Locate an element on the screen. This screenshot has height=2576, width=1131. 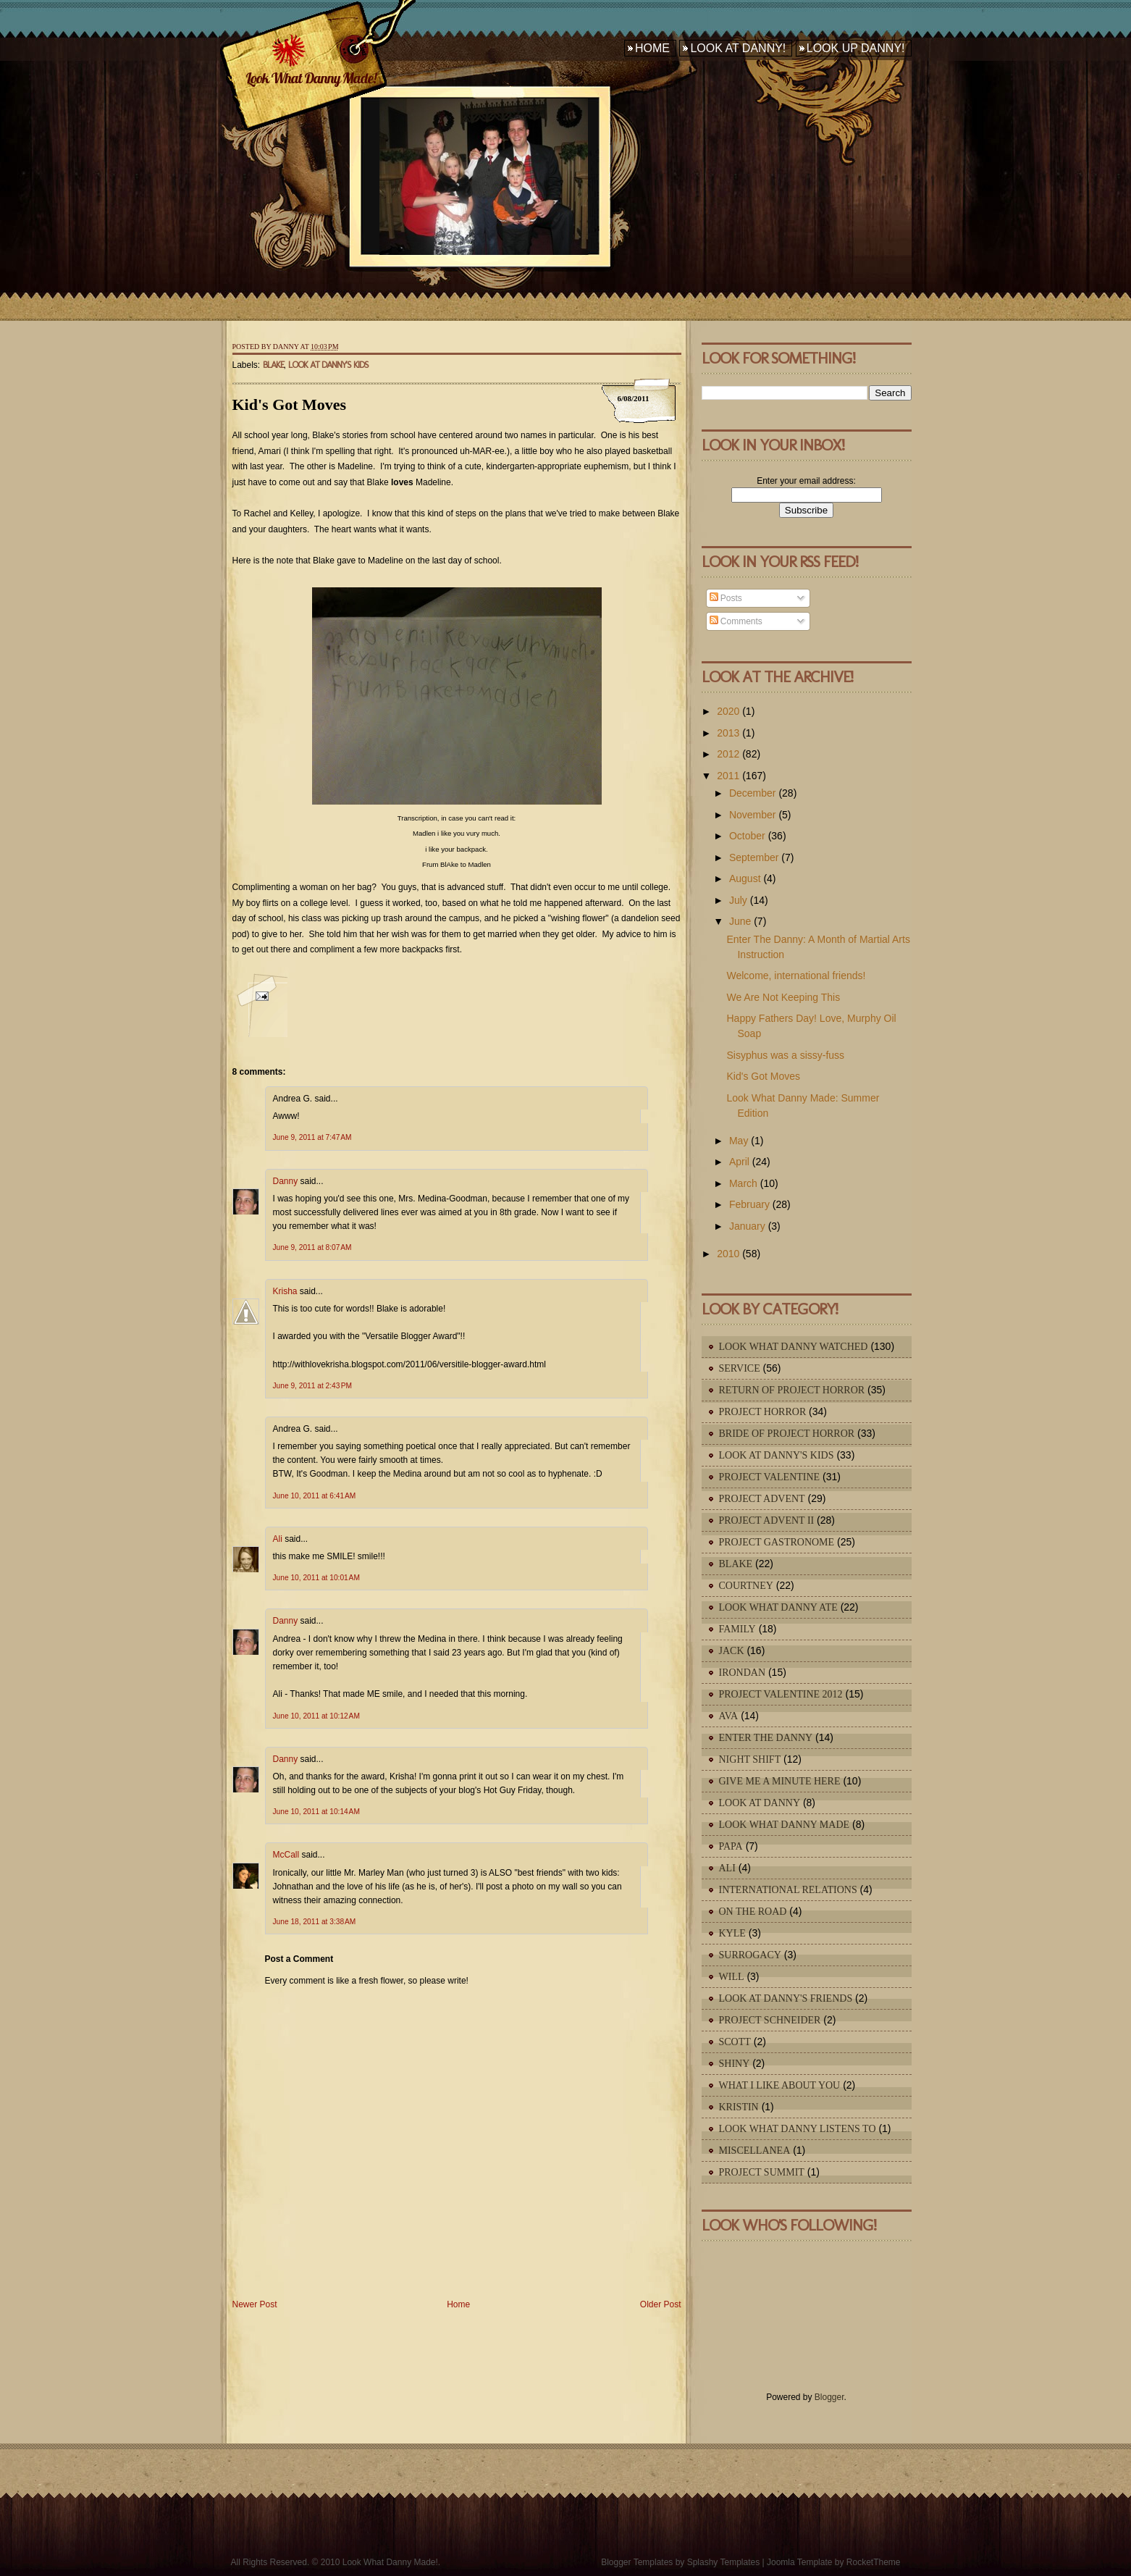
Miscellanea is located at coordinates (755, 2150).